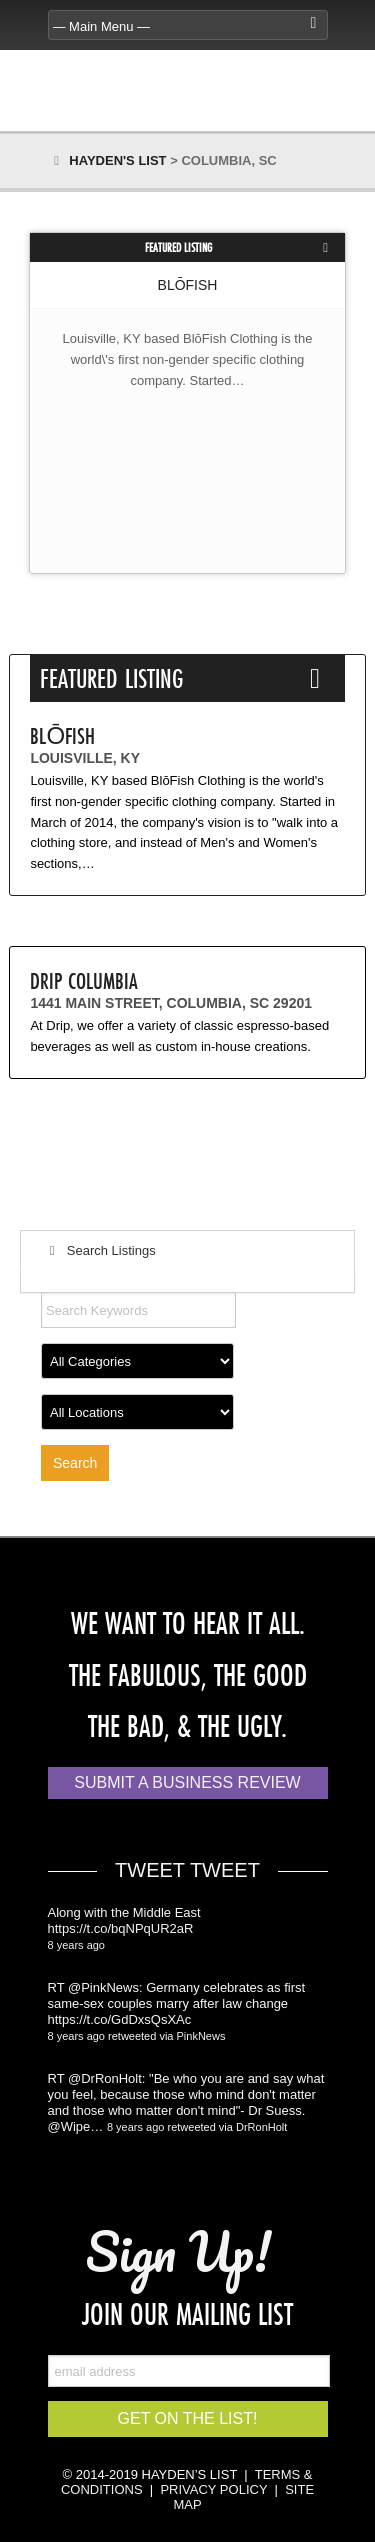 This screenshot has width=375, height=2542. What do you see at coordinates (76, 1945) in the screenshot?
I see `8 years ago` at bounding box center [76, 1945].